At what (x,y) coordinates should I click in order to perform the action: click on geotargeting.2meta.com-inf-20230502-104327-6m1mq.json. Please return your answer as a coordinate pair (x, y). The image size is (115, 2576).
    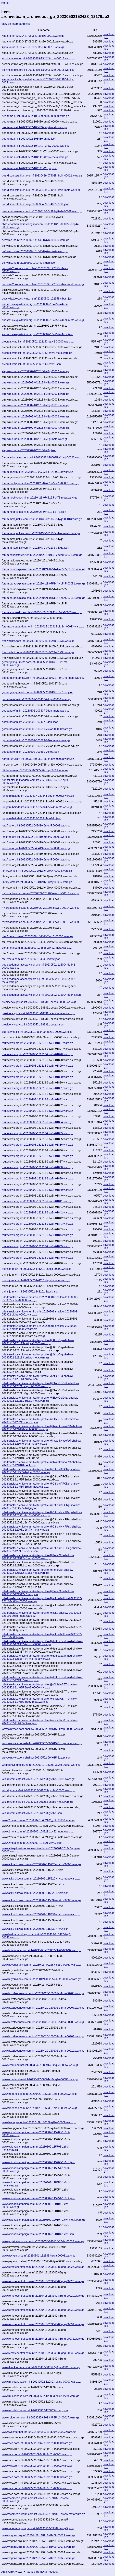
    Looking at the image, I should click on (37, 692).